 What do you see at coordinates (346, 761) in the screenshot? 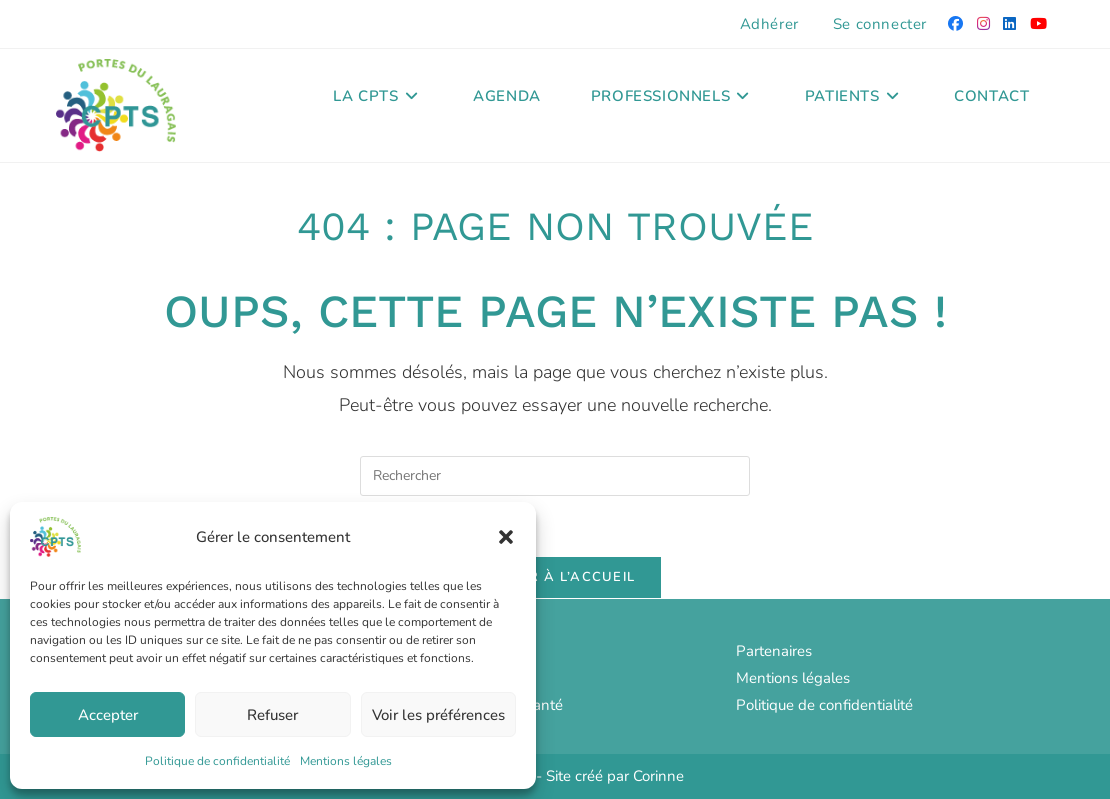
I see `Mentions légales` at bounding box center [346, 761].